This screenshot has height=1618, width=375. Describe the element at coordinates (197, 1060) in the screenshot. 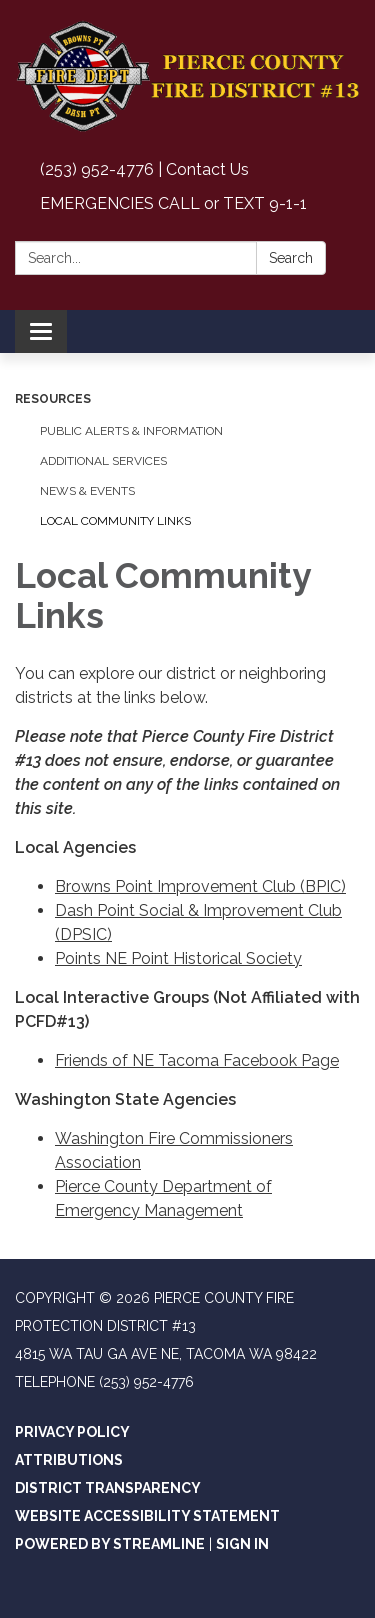

I see `Friends of NE Tacoma Facebook Page` at that location.